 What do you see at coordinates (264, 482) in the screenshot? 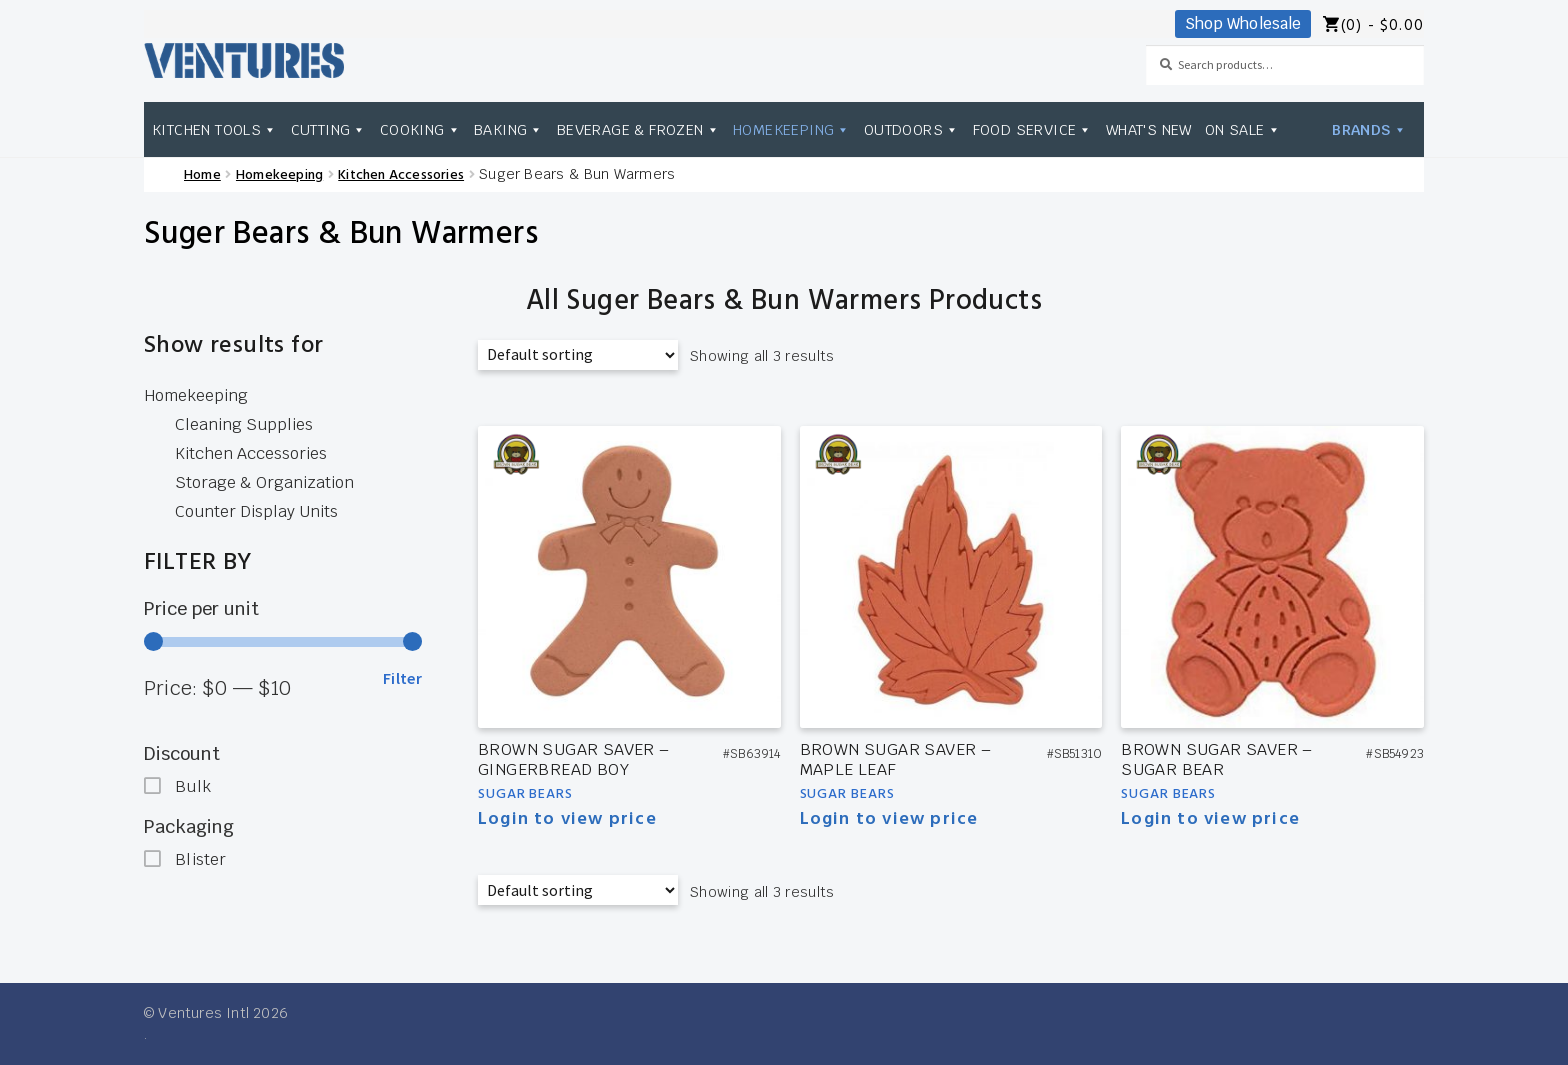
I see `Storage & Organization` at bounding box center [264, 482].